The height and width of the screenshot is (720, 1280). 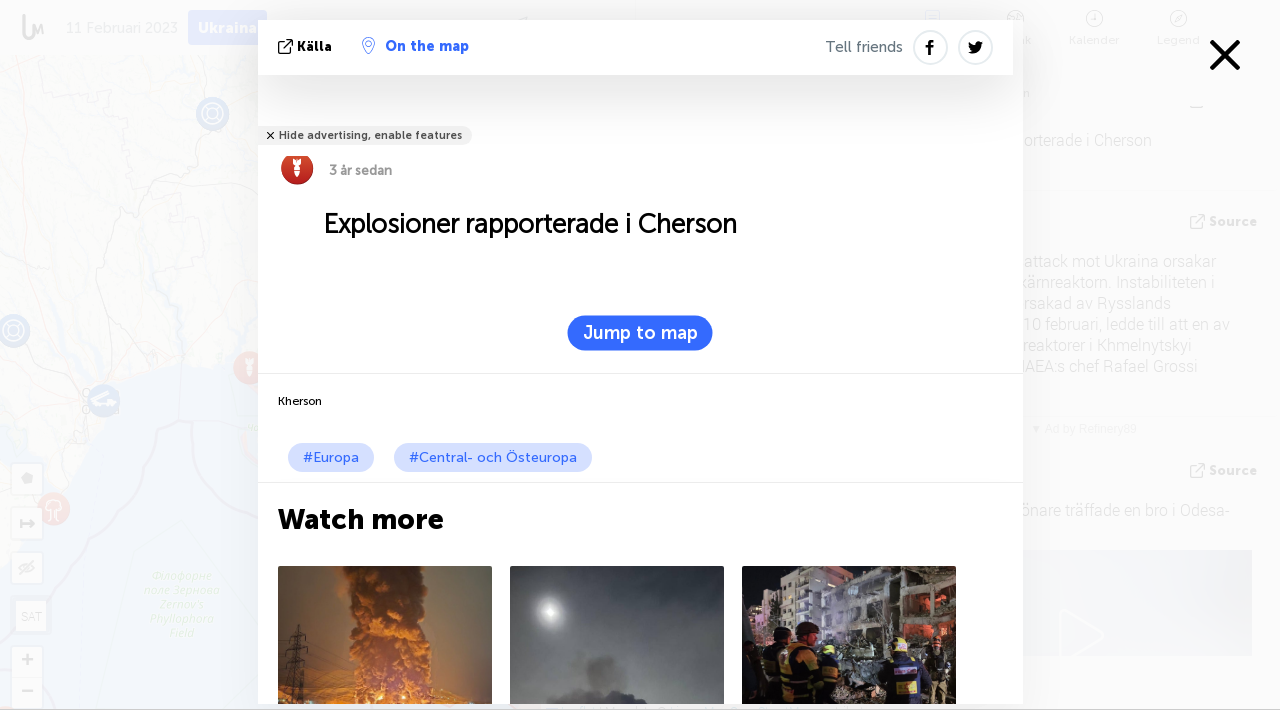 What do you see at coordinates (331, 457) in the screenshot?
I see `#Europa` at bounding box center [331, 457].